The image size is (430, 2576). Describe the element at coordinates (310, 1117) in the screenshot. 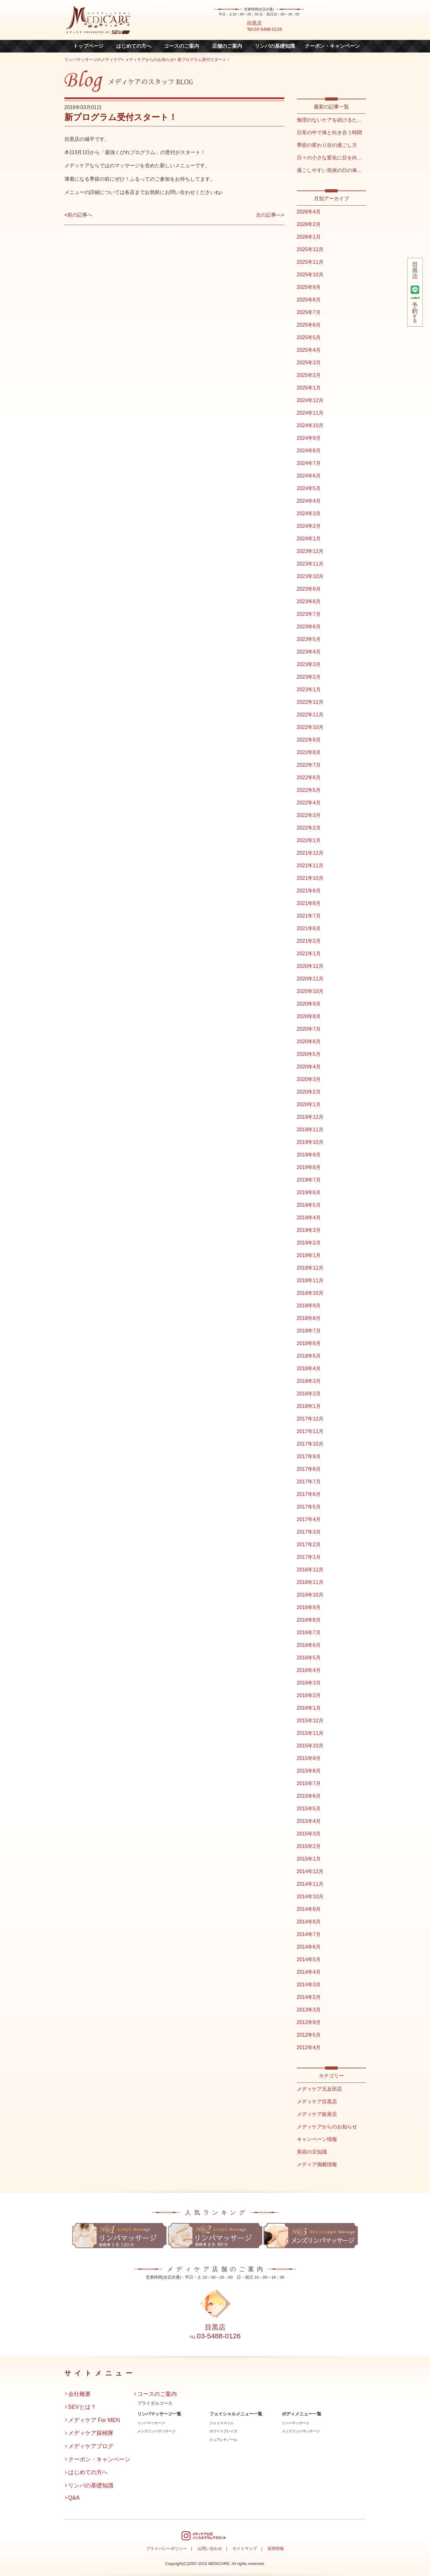

I see `2019年12月` at that location.